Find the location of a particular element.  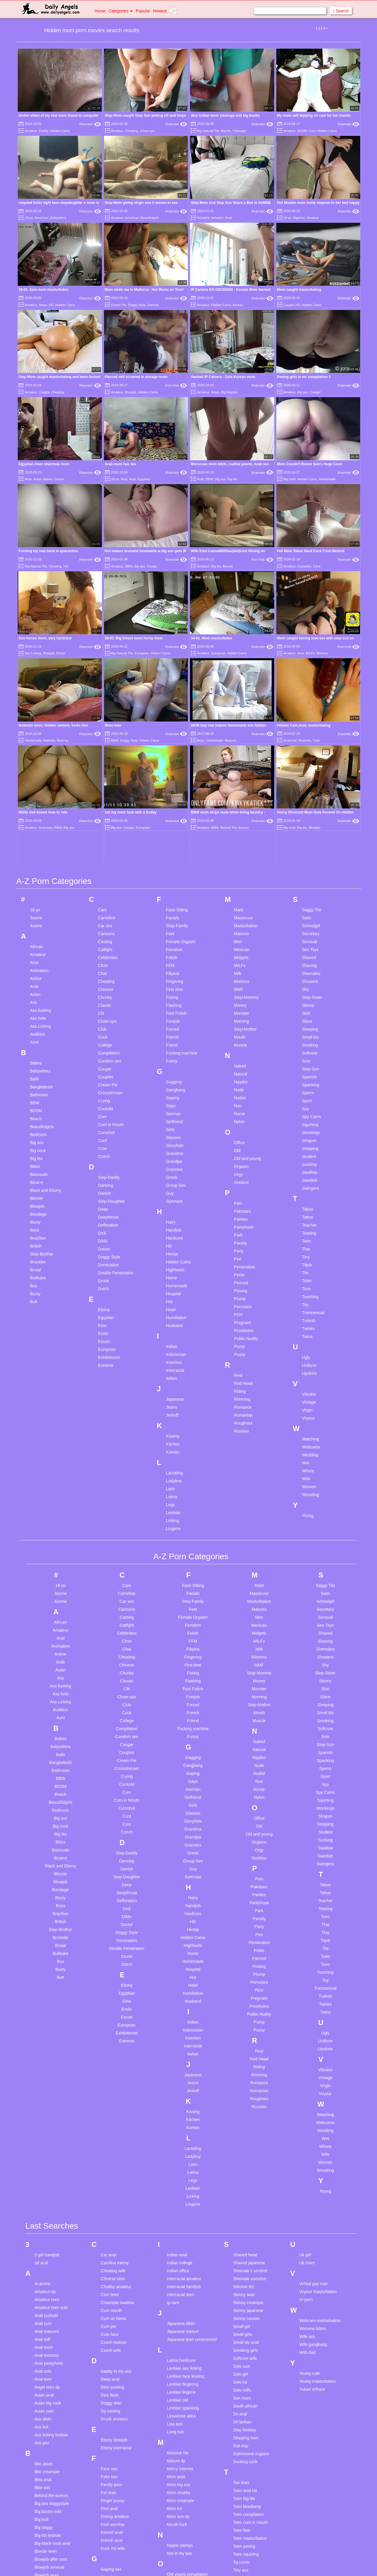

Ass dildo is located at coordinates (42, 2219).